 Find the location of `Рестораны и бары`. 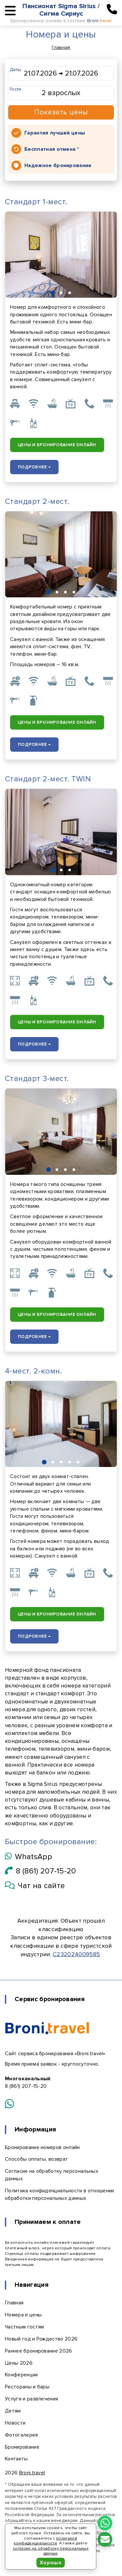

Рестораны и бары is located at coordinates (27, 2387).